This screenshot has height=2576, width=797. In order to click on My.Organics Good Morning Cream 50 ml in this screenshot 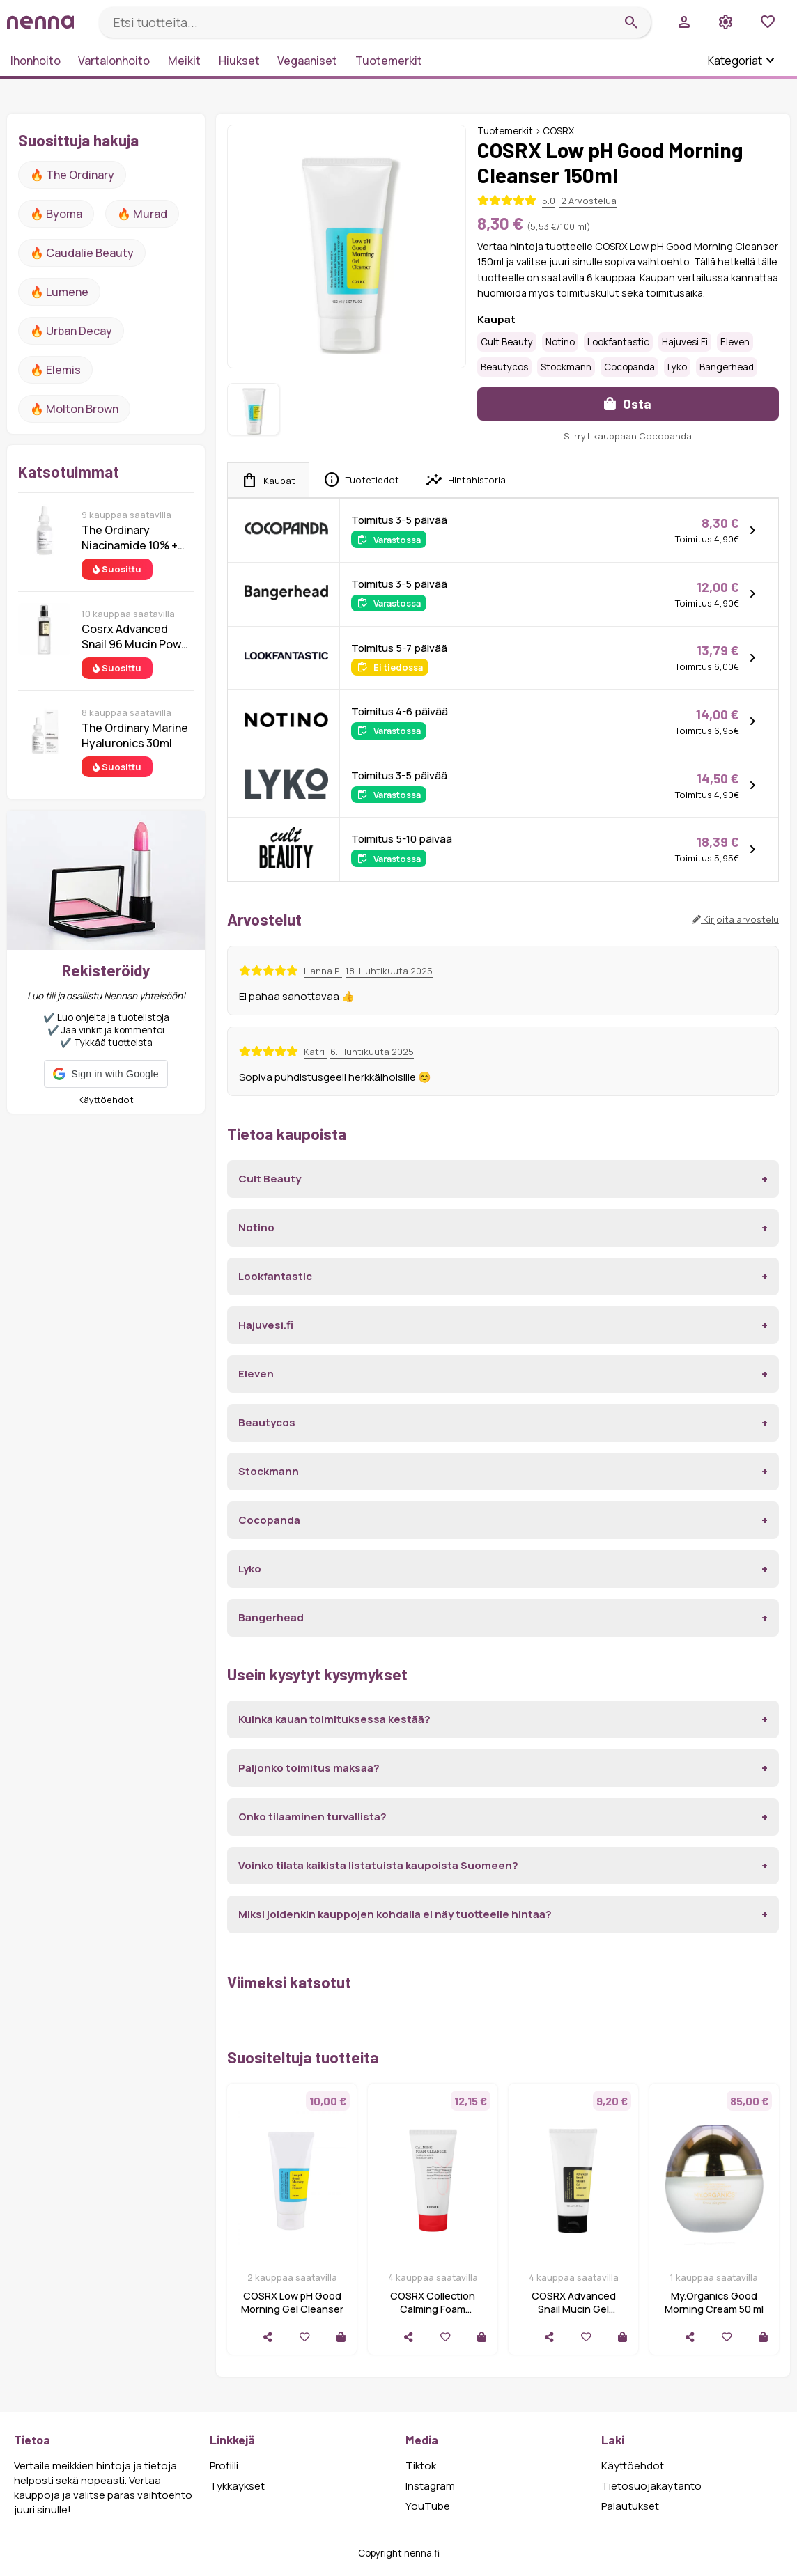, I will do `click(714, 2302)`.